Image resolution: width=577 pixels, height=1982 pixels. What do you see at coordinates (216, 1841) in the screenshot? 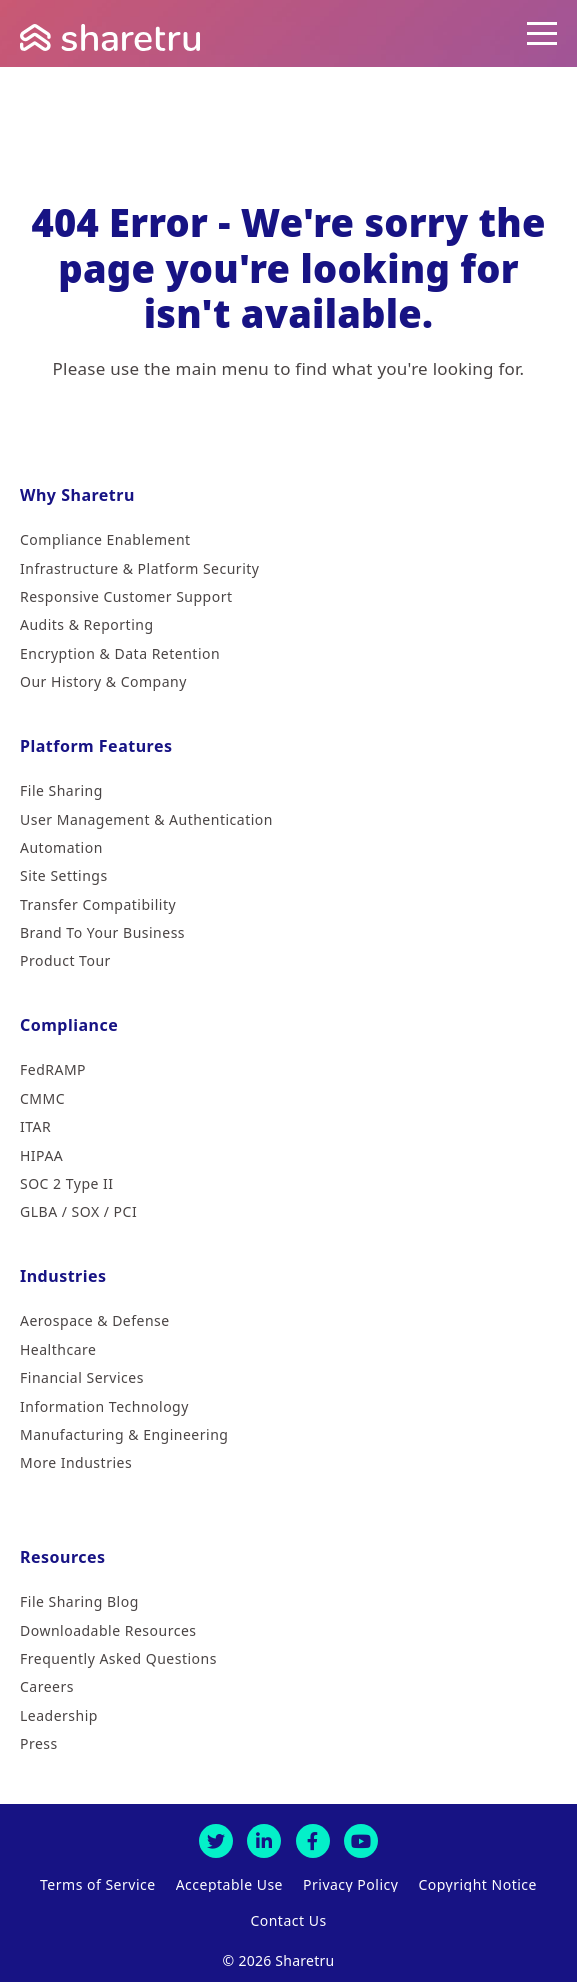
I see `[Twitter]` at bounding box center [216, 1841].